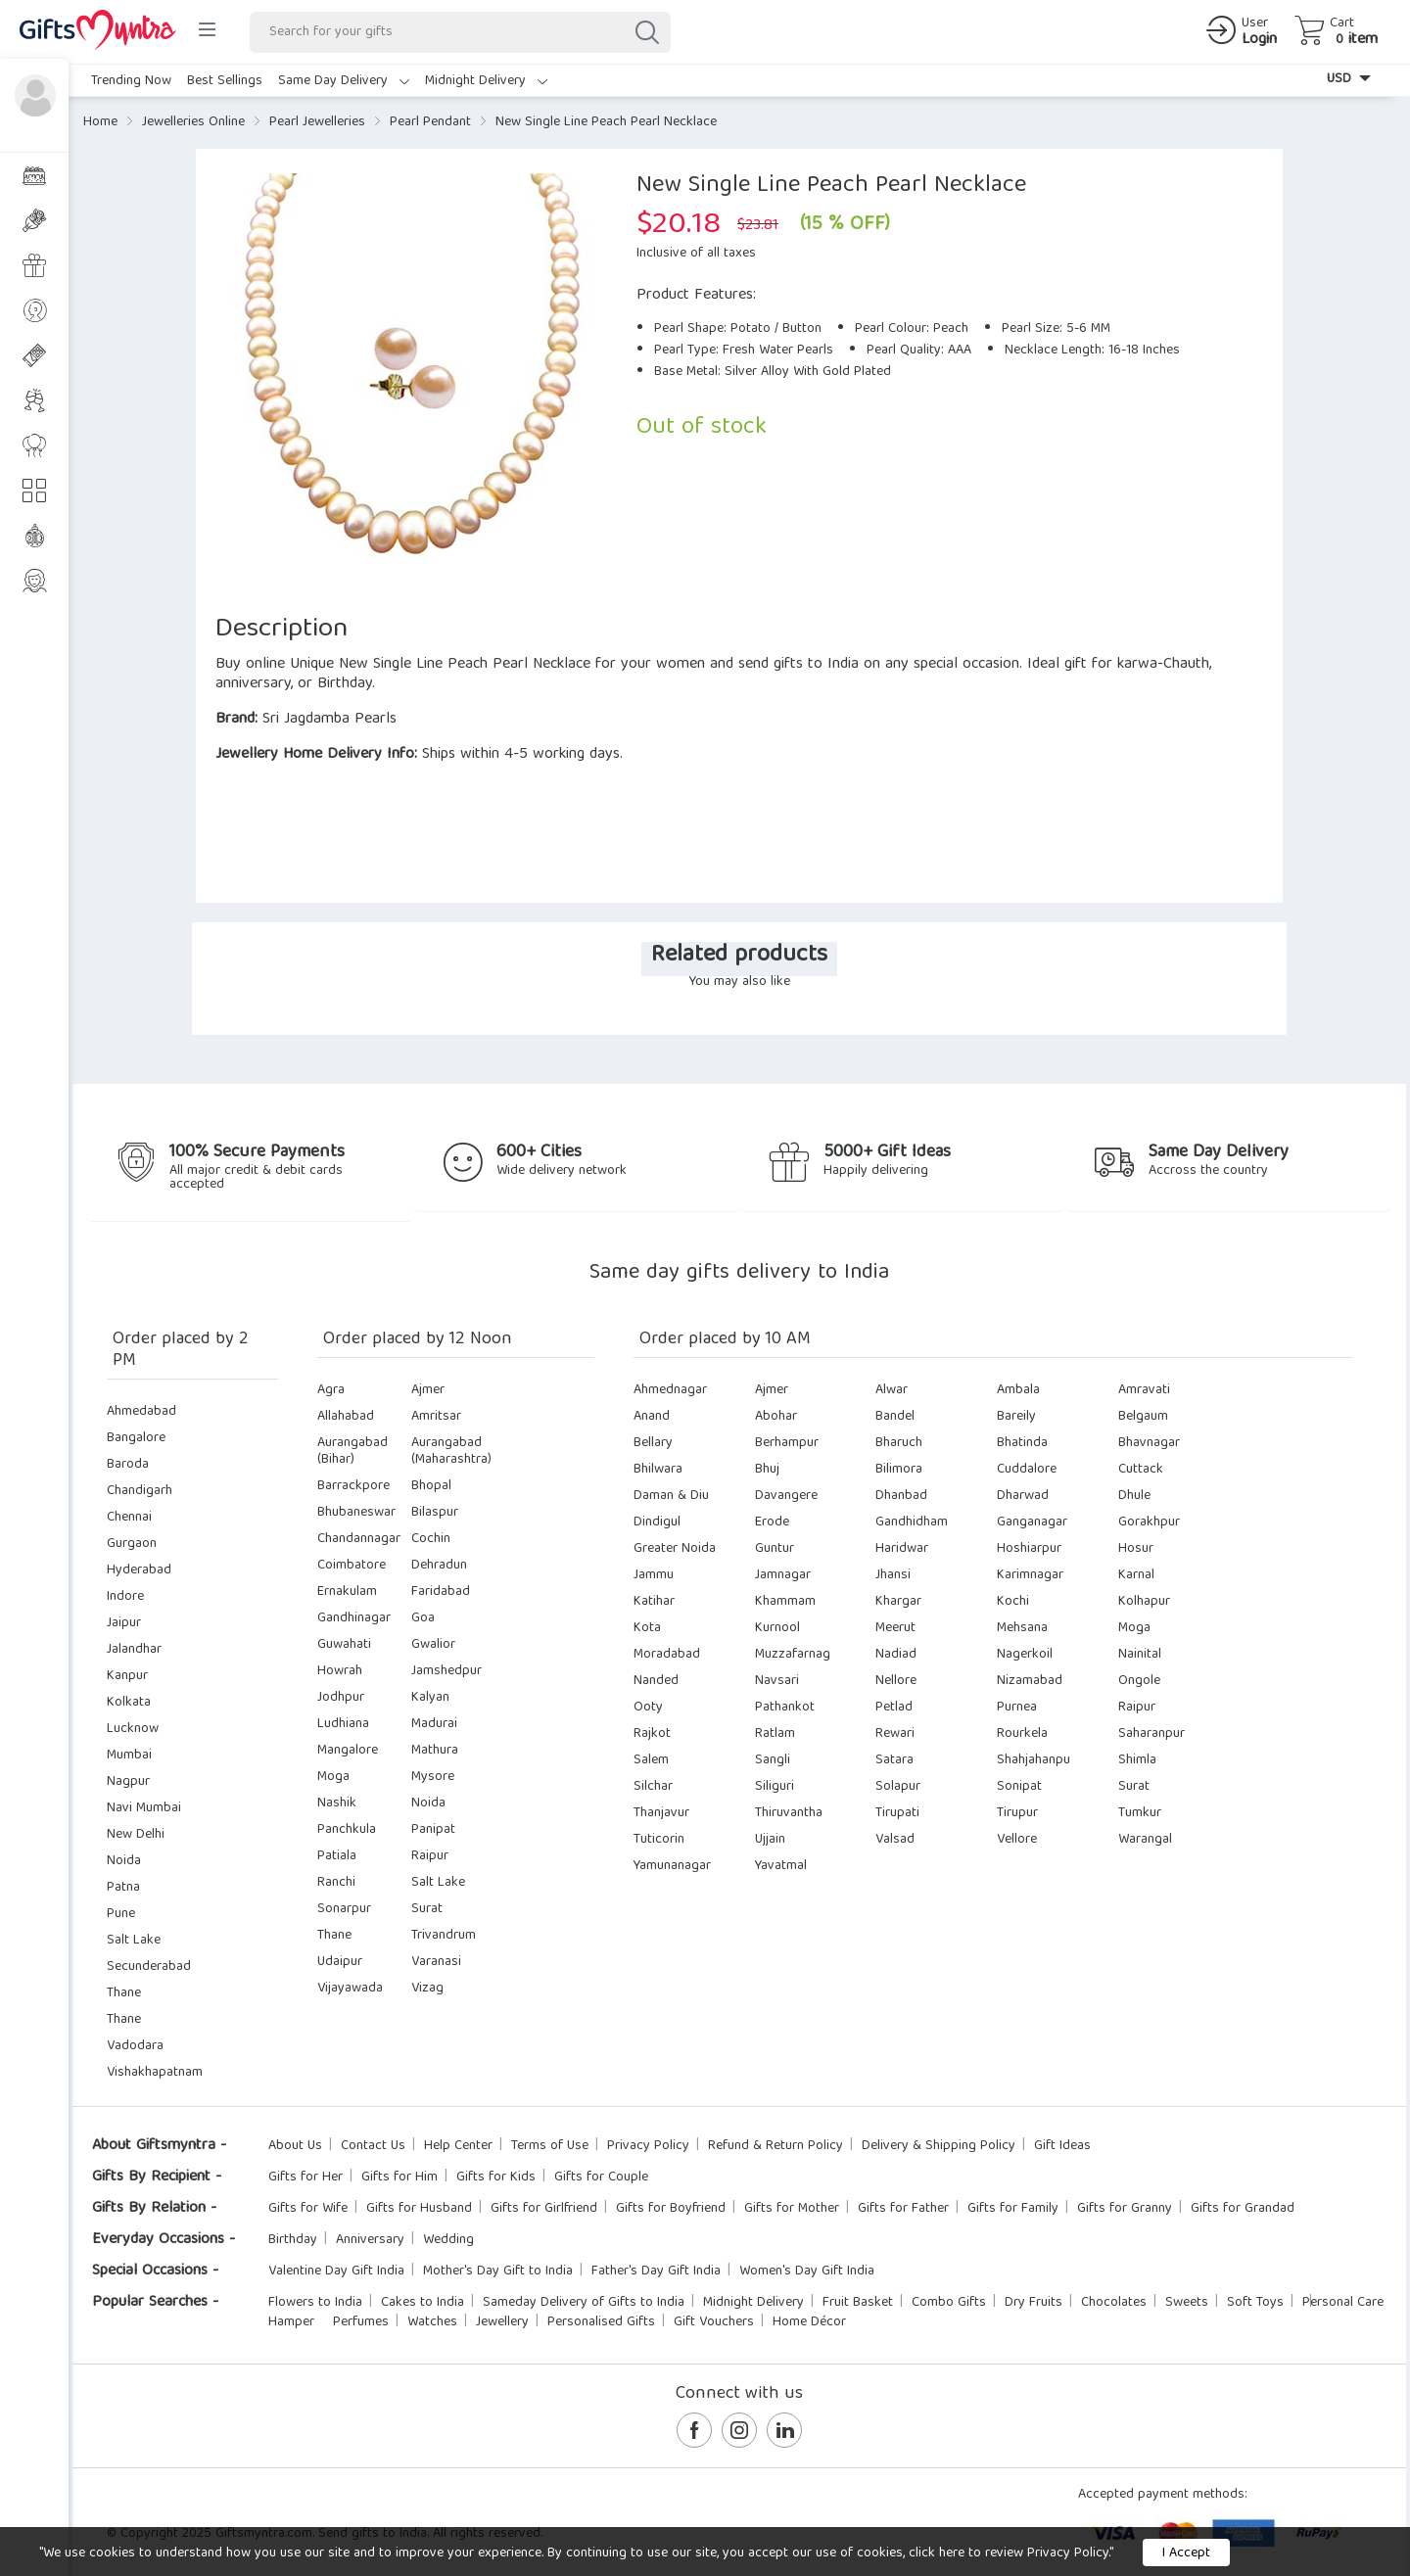  Describe the element at coordinates (601, 2322) in the screenshot. I see `Personalised Gifts` at that location.